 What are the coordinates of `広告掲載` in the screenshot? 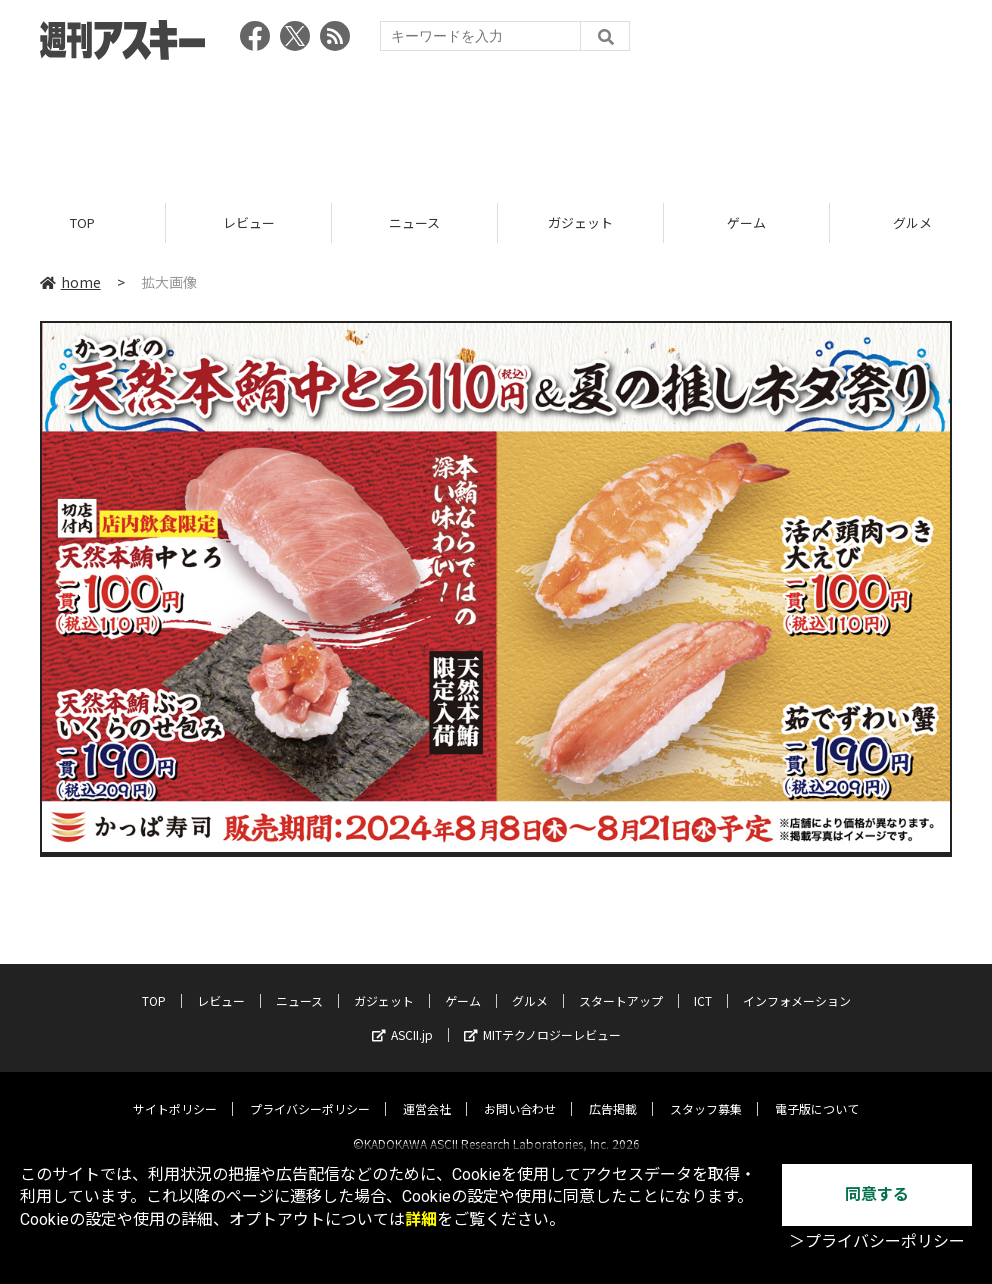 It's located at (613, 1091).